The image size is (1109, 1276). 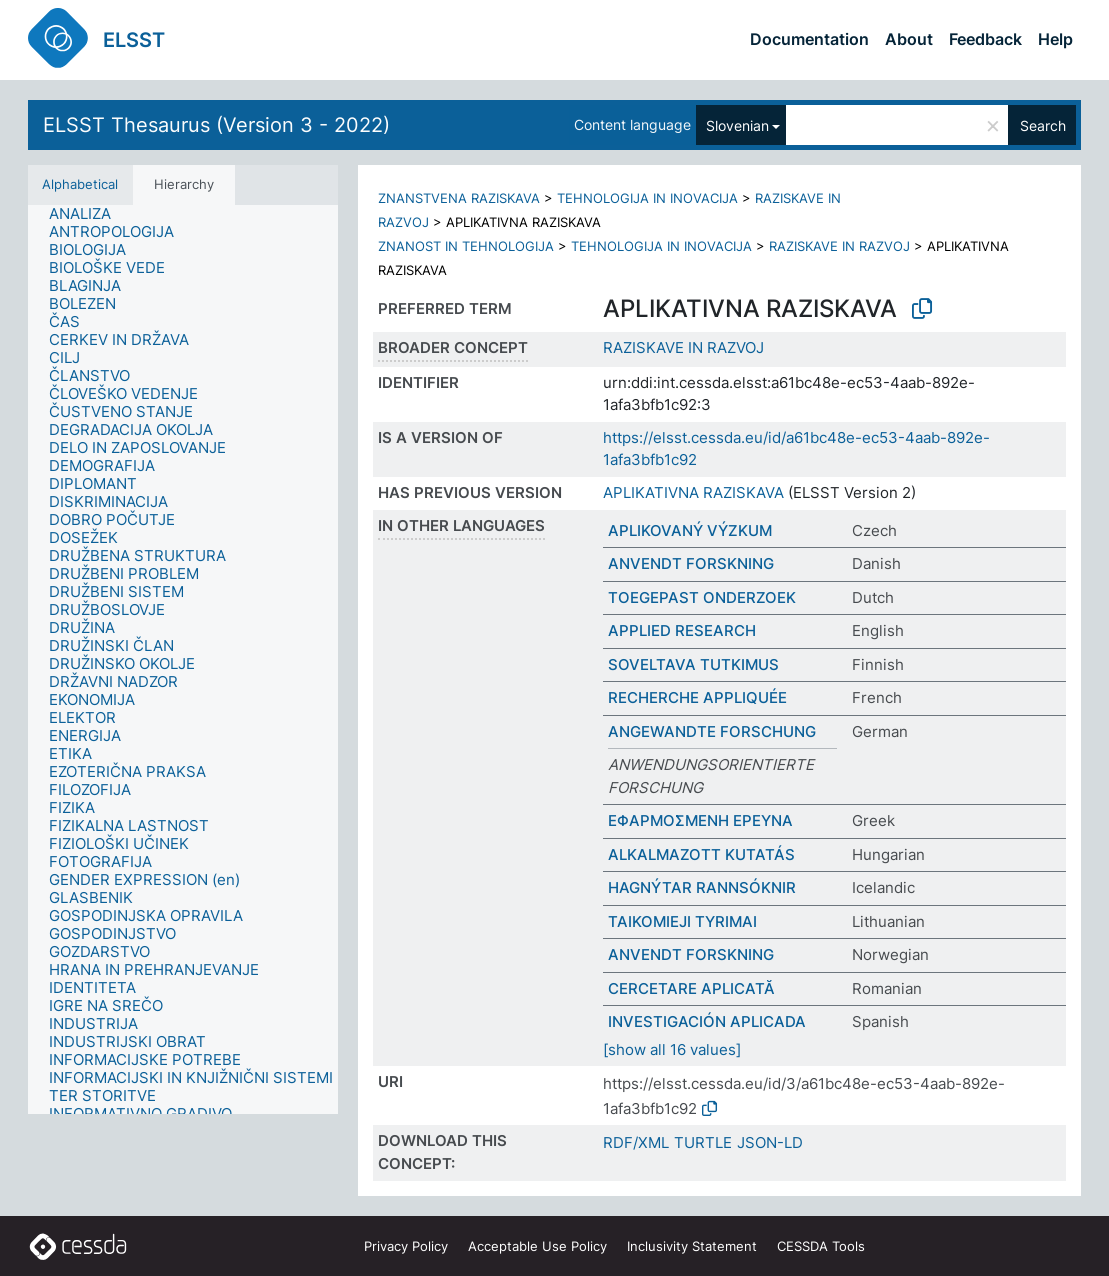 I want to click on Alphabetical, so click(x=80, y=184).